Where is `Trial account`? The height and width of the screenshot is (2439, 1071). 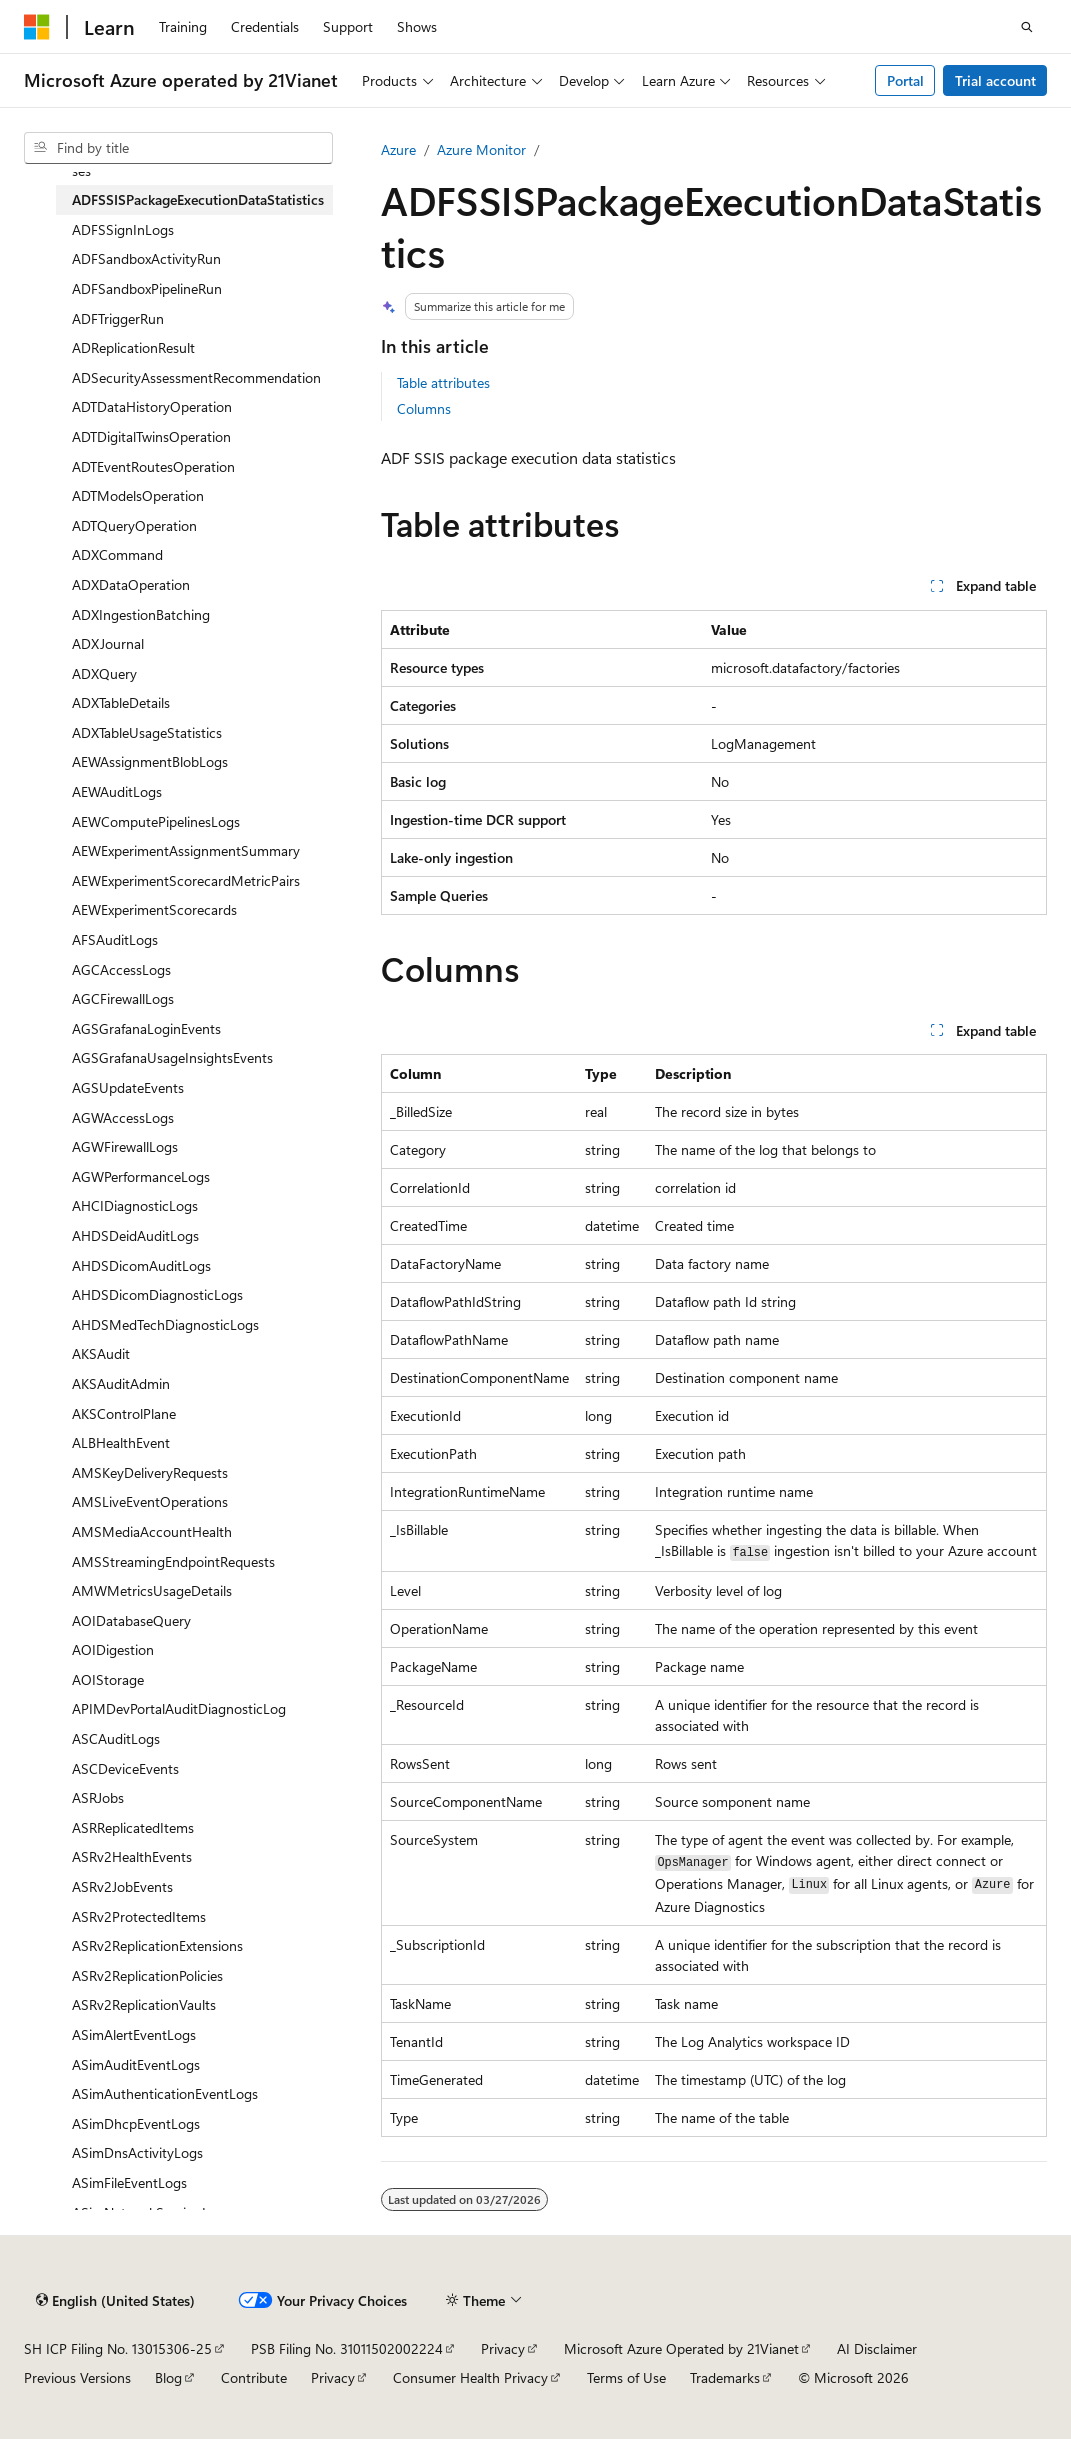 Trial account is located at coordinates (995, 80).